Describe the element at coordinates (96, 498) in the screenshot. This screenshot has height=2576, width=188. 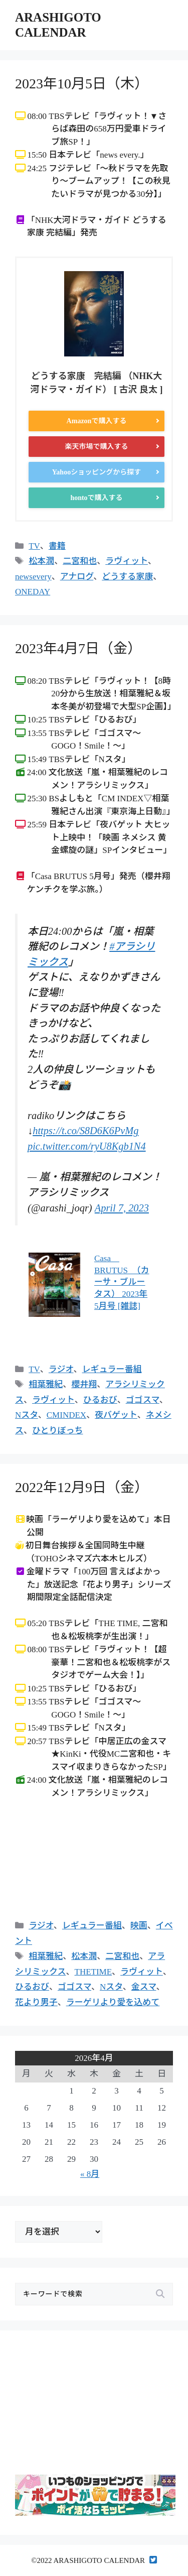
I see `hontoで購入する` at that location.